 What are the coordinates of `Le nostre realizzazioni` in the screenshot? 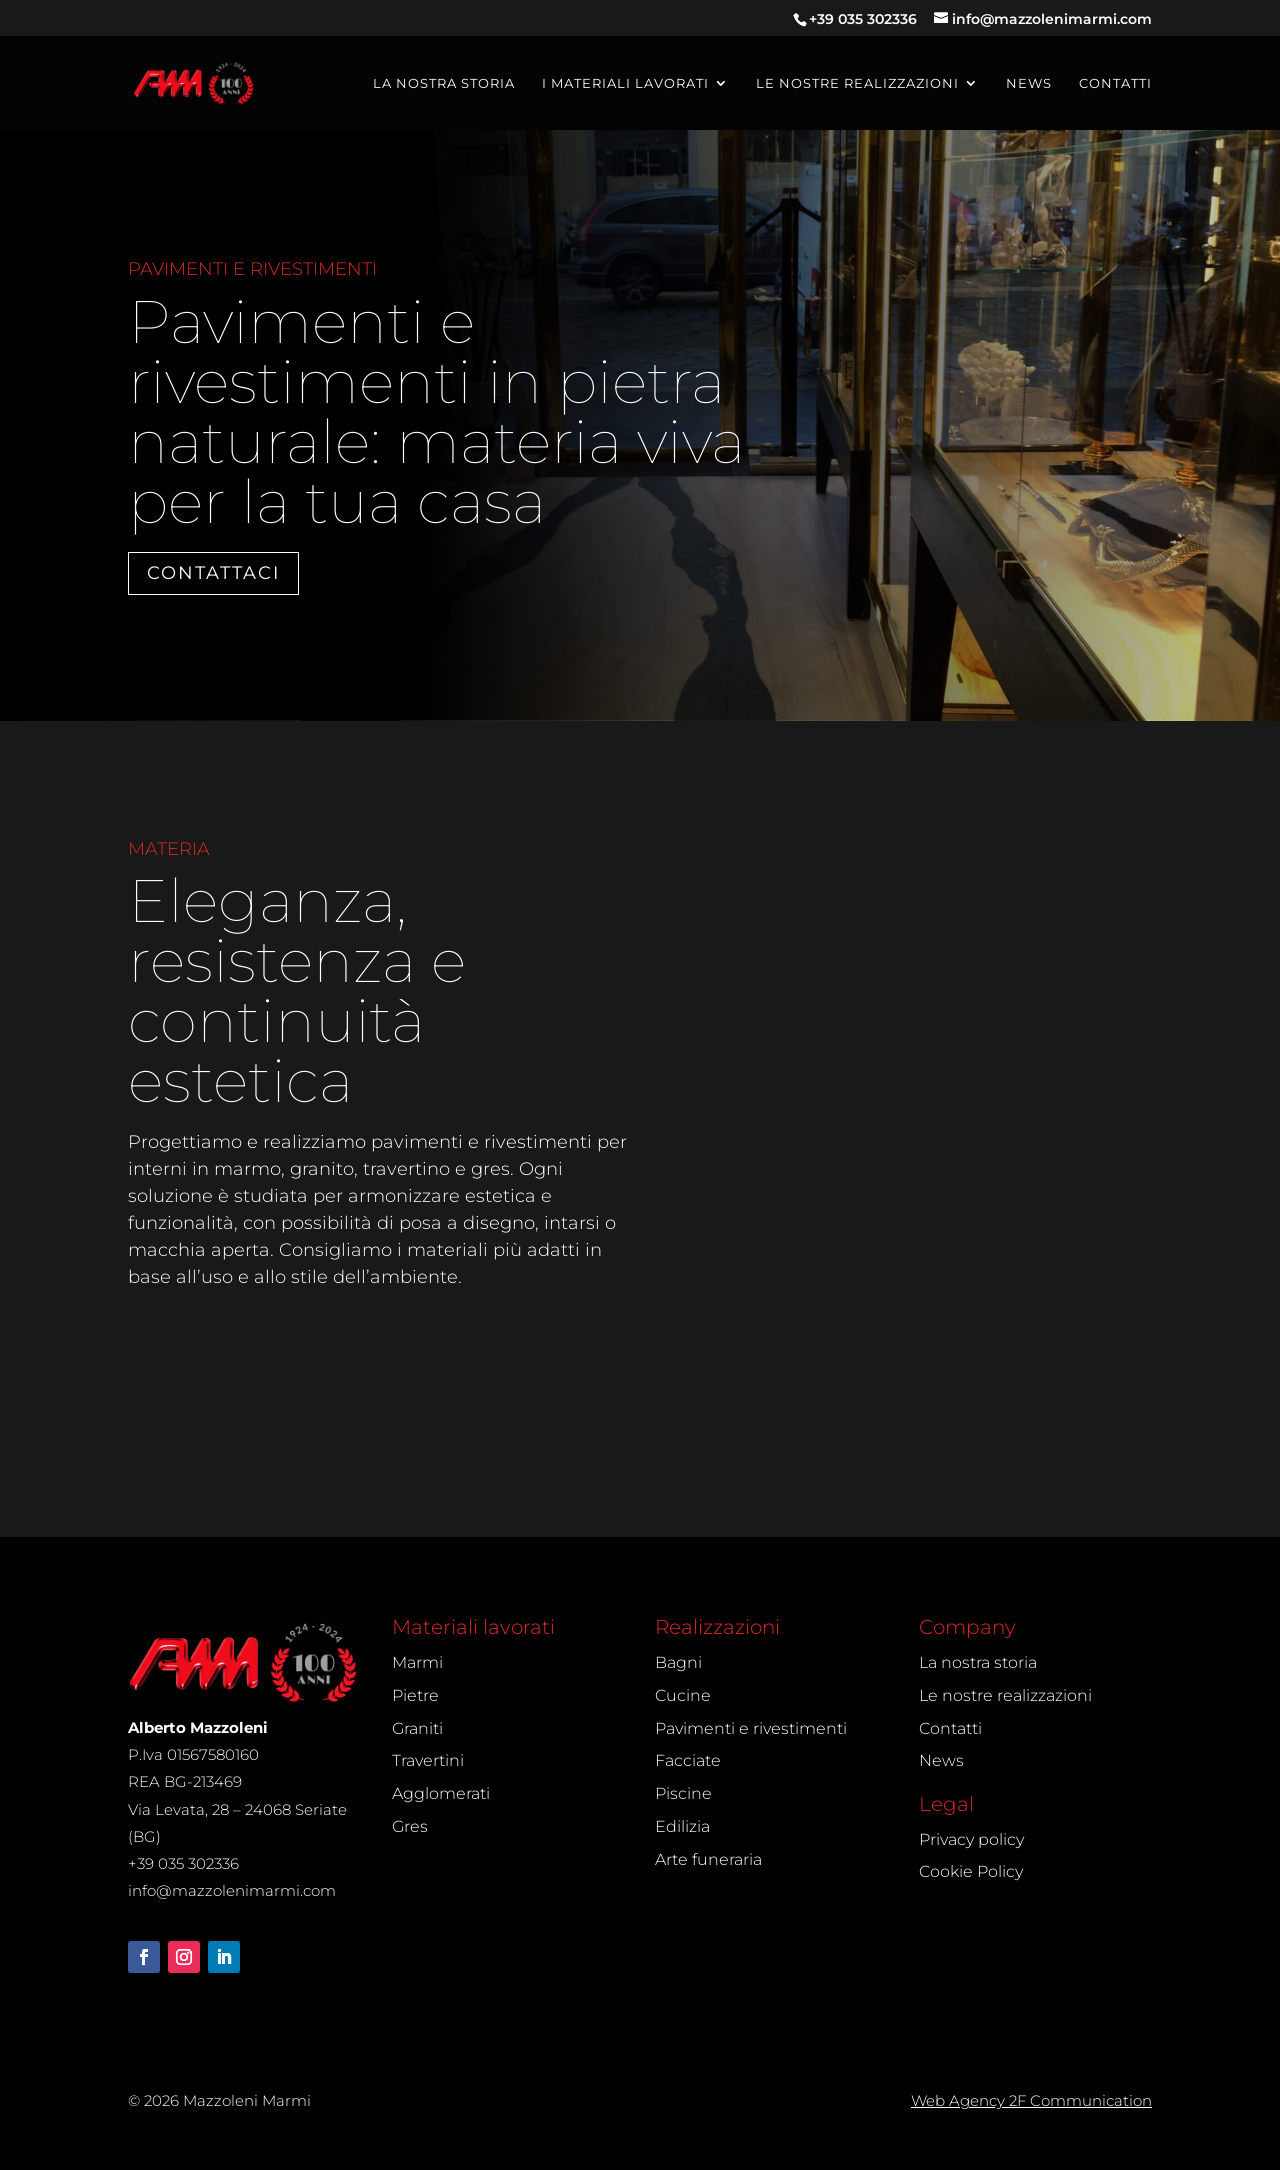 It's located at (857, 83).